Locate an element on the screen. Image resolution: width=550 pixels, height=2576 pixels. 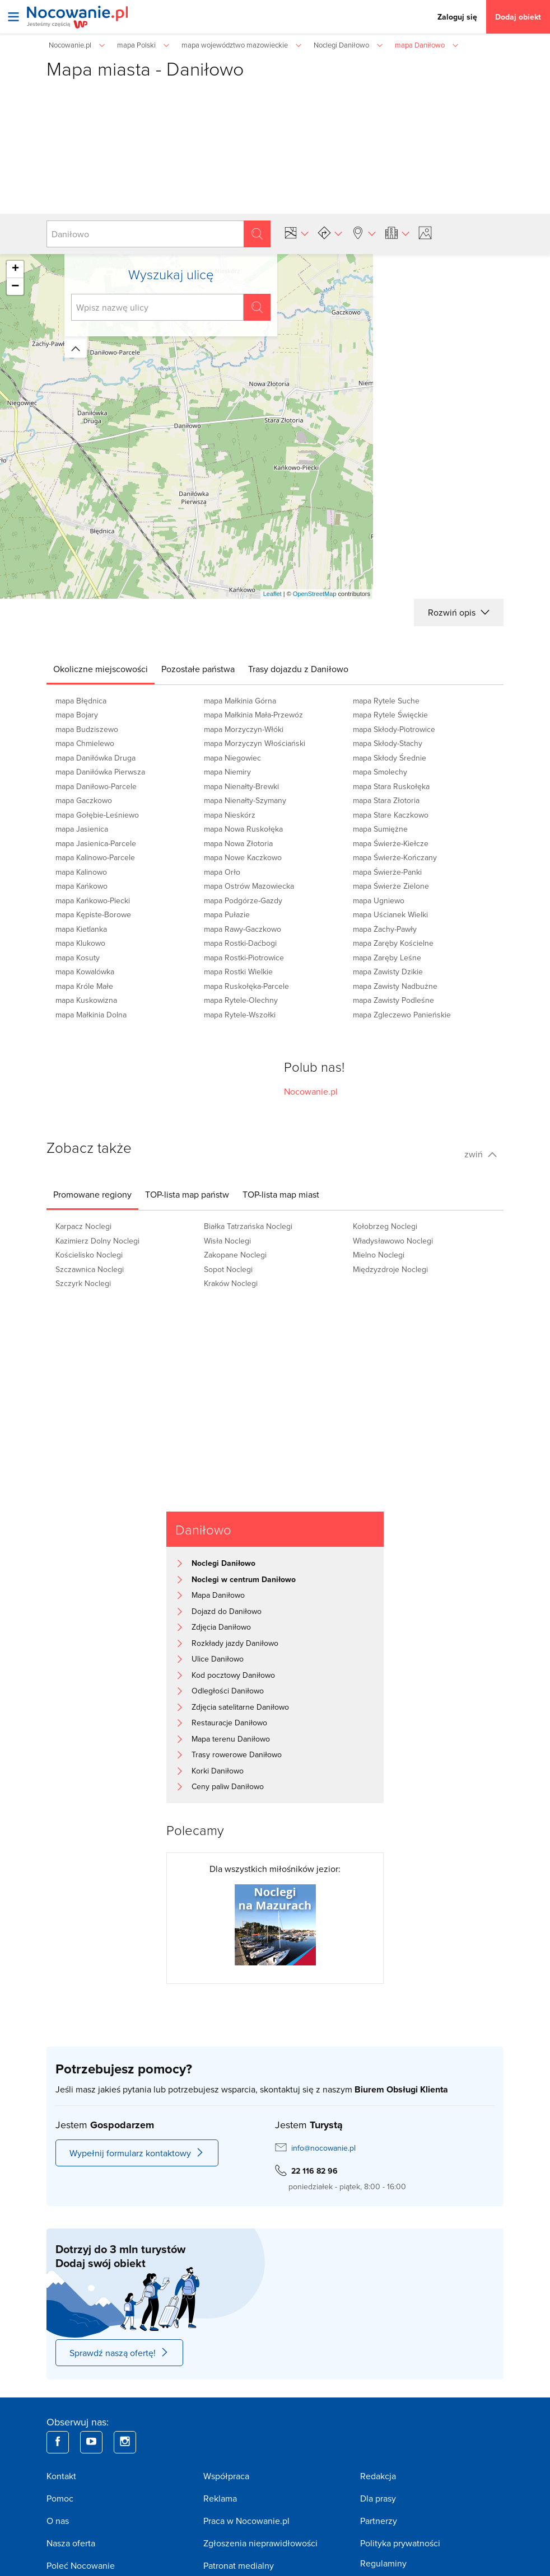
Rozkłady jazdy Daniłowo is located at coordinates (235, 1643).